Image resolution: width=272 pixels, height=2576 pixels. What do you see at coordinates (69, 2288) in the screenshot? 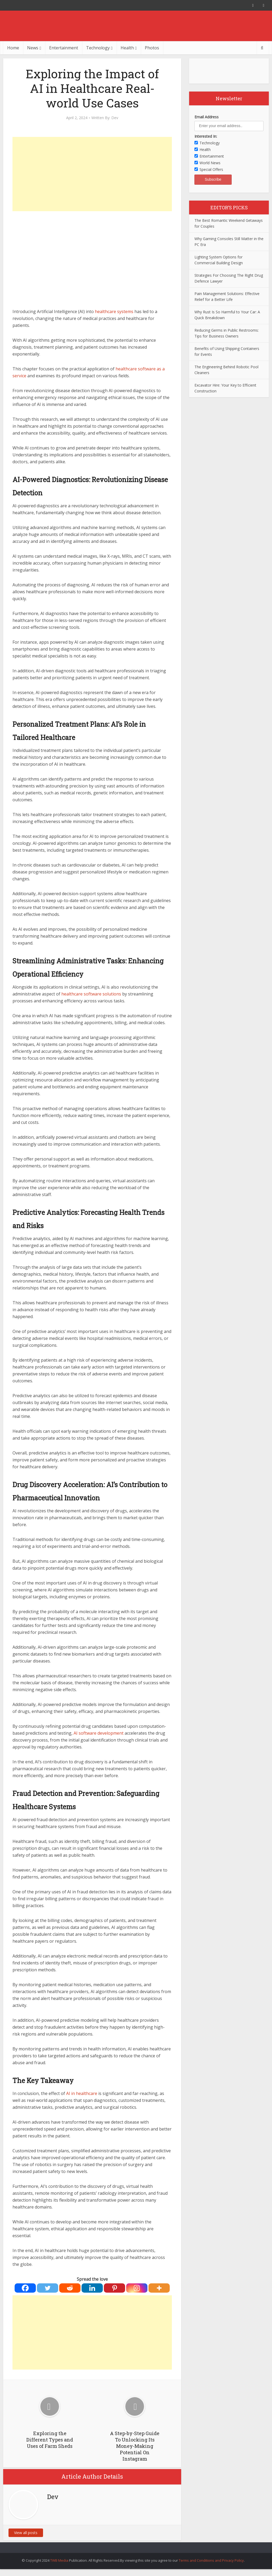
I see `[Reddit]` at bounding box center [69, 2288].